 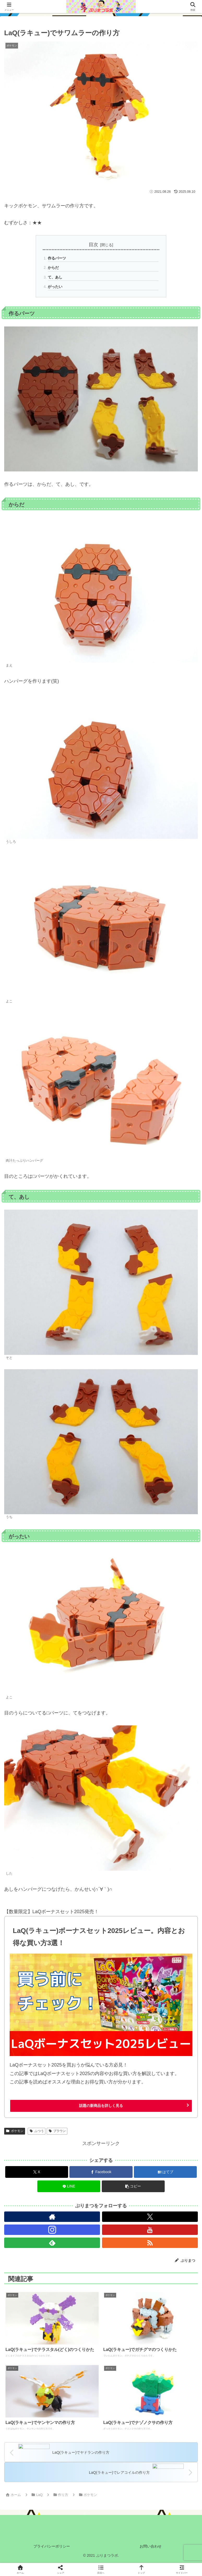 I want to click on 作るパーツ, so click(x=57, y=258).